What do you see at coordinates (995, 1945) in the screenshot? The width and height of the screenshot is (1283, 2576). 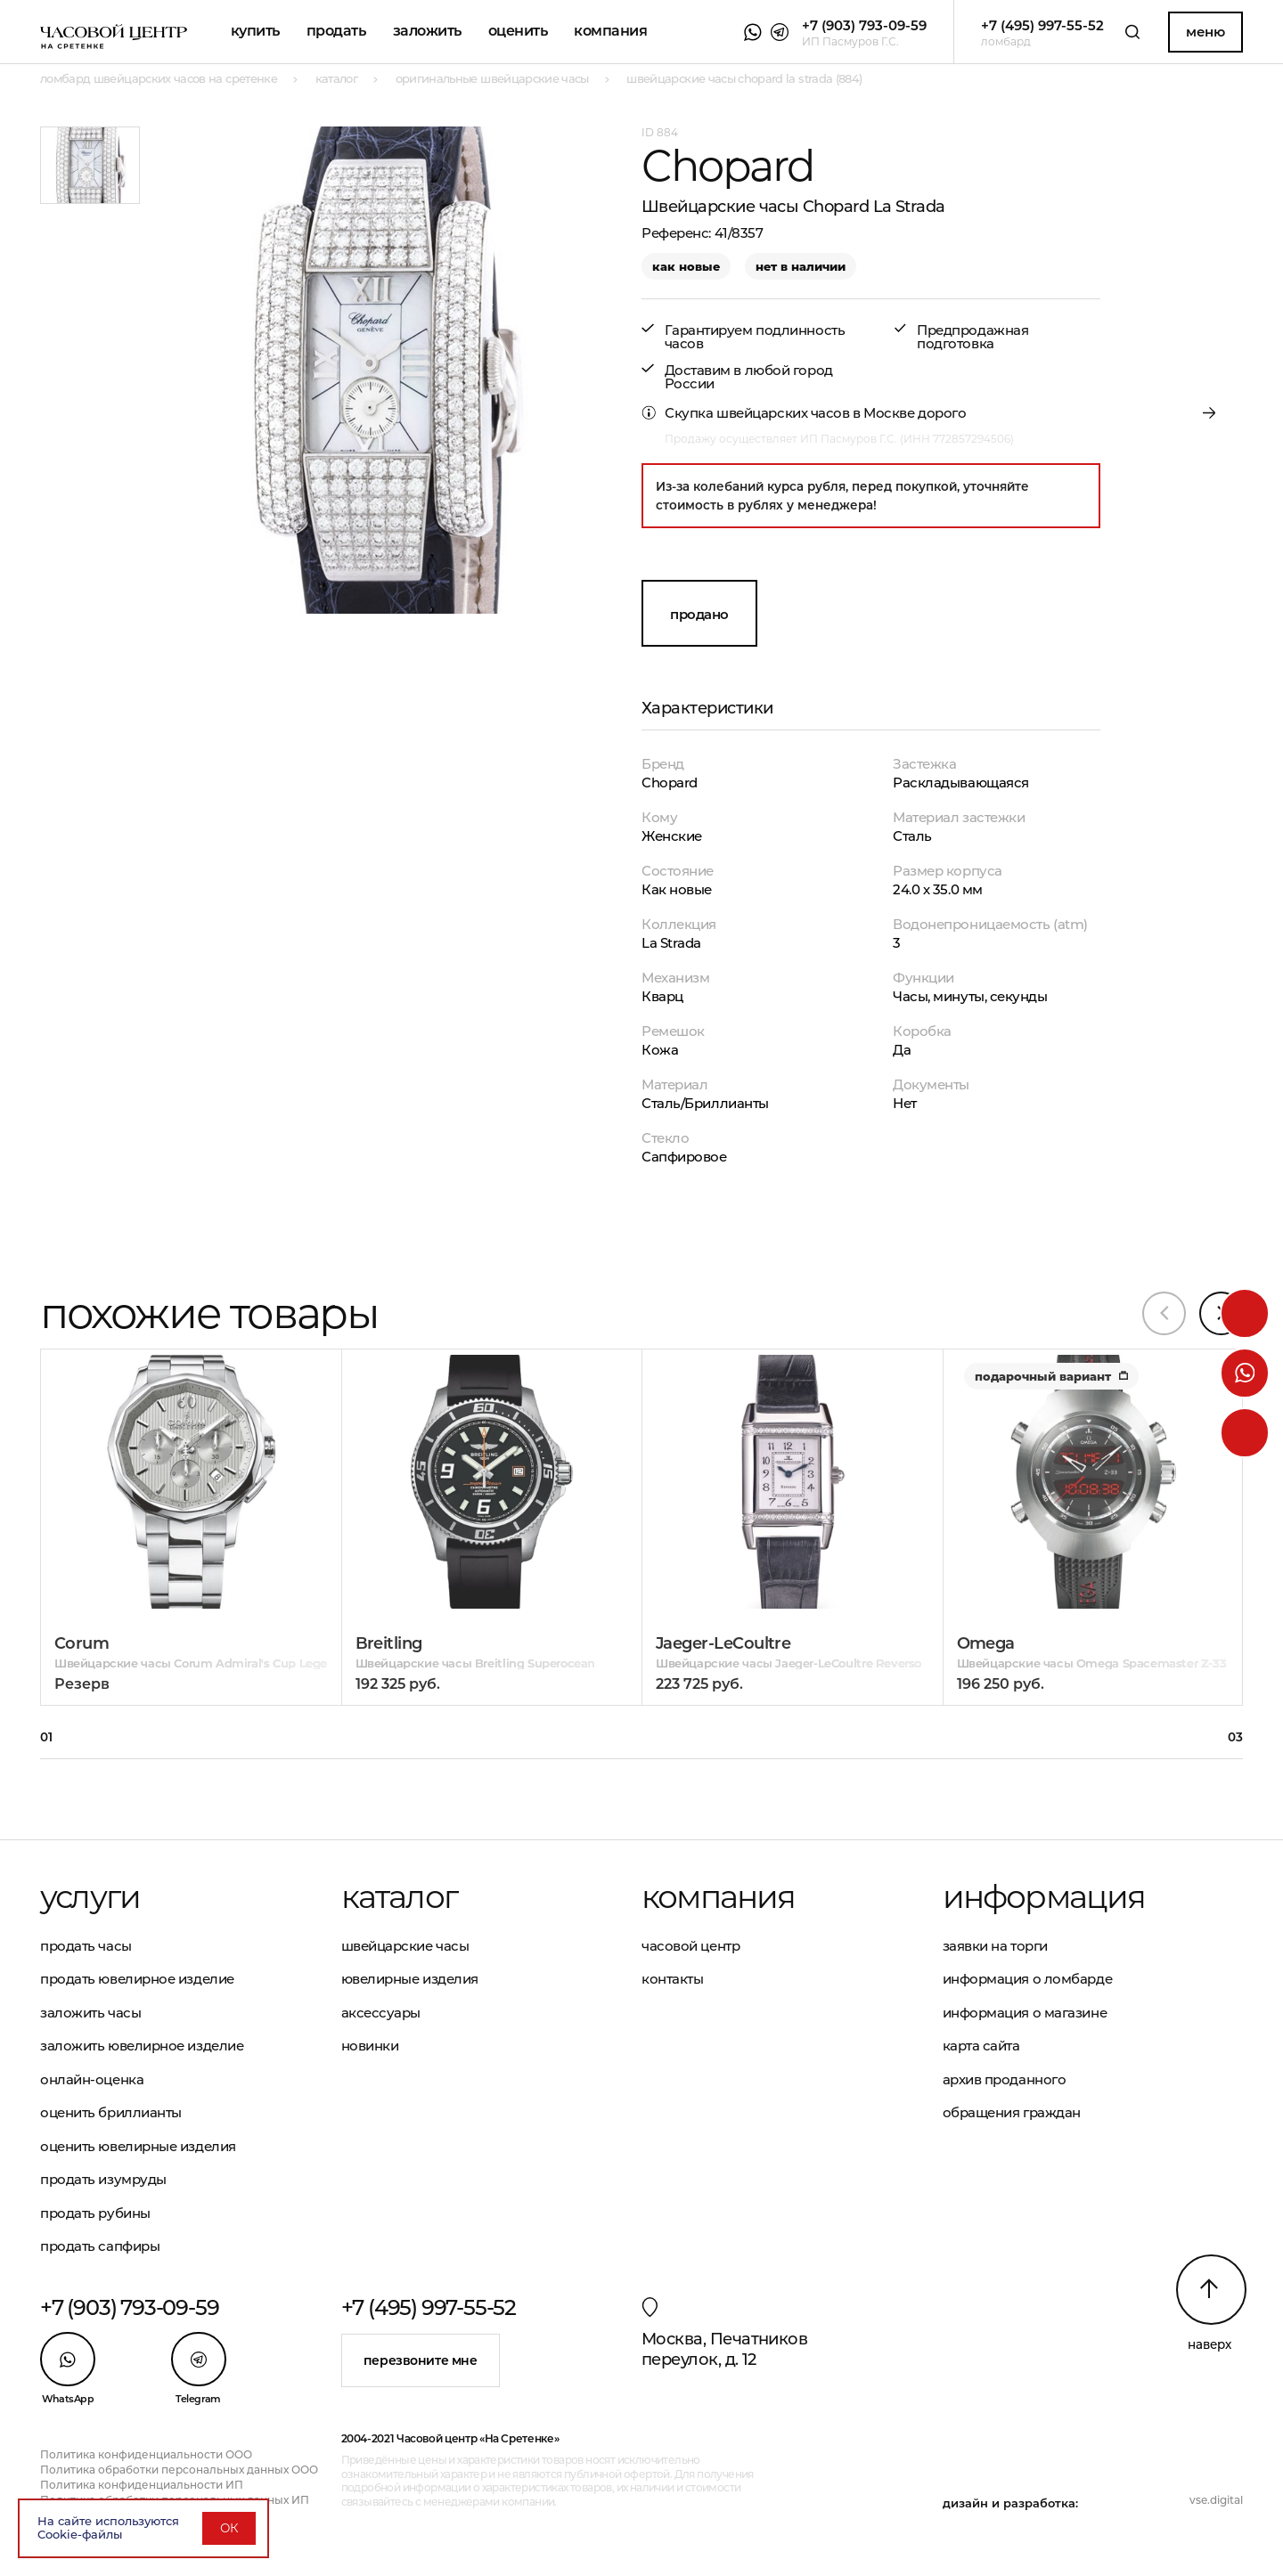 I see `Заявки на торги` at bounding box center [995, 1945].